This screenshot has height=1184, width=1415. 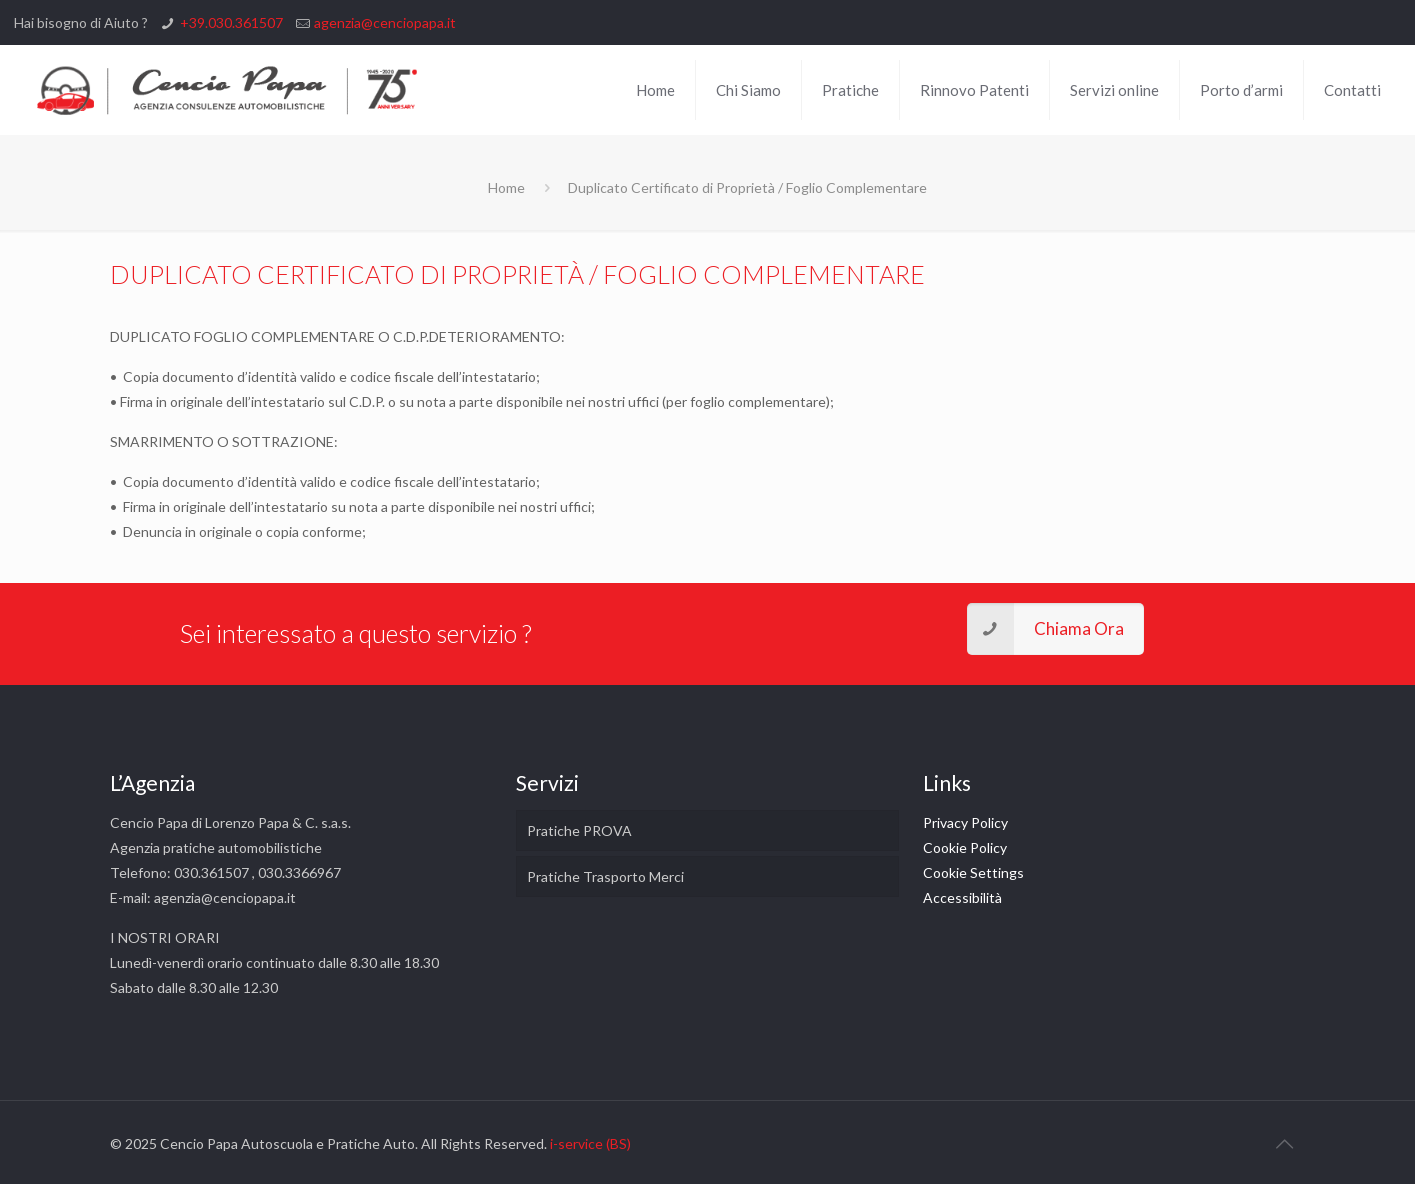 I want to click on Privacy Policy, so click(x=965, y=822).